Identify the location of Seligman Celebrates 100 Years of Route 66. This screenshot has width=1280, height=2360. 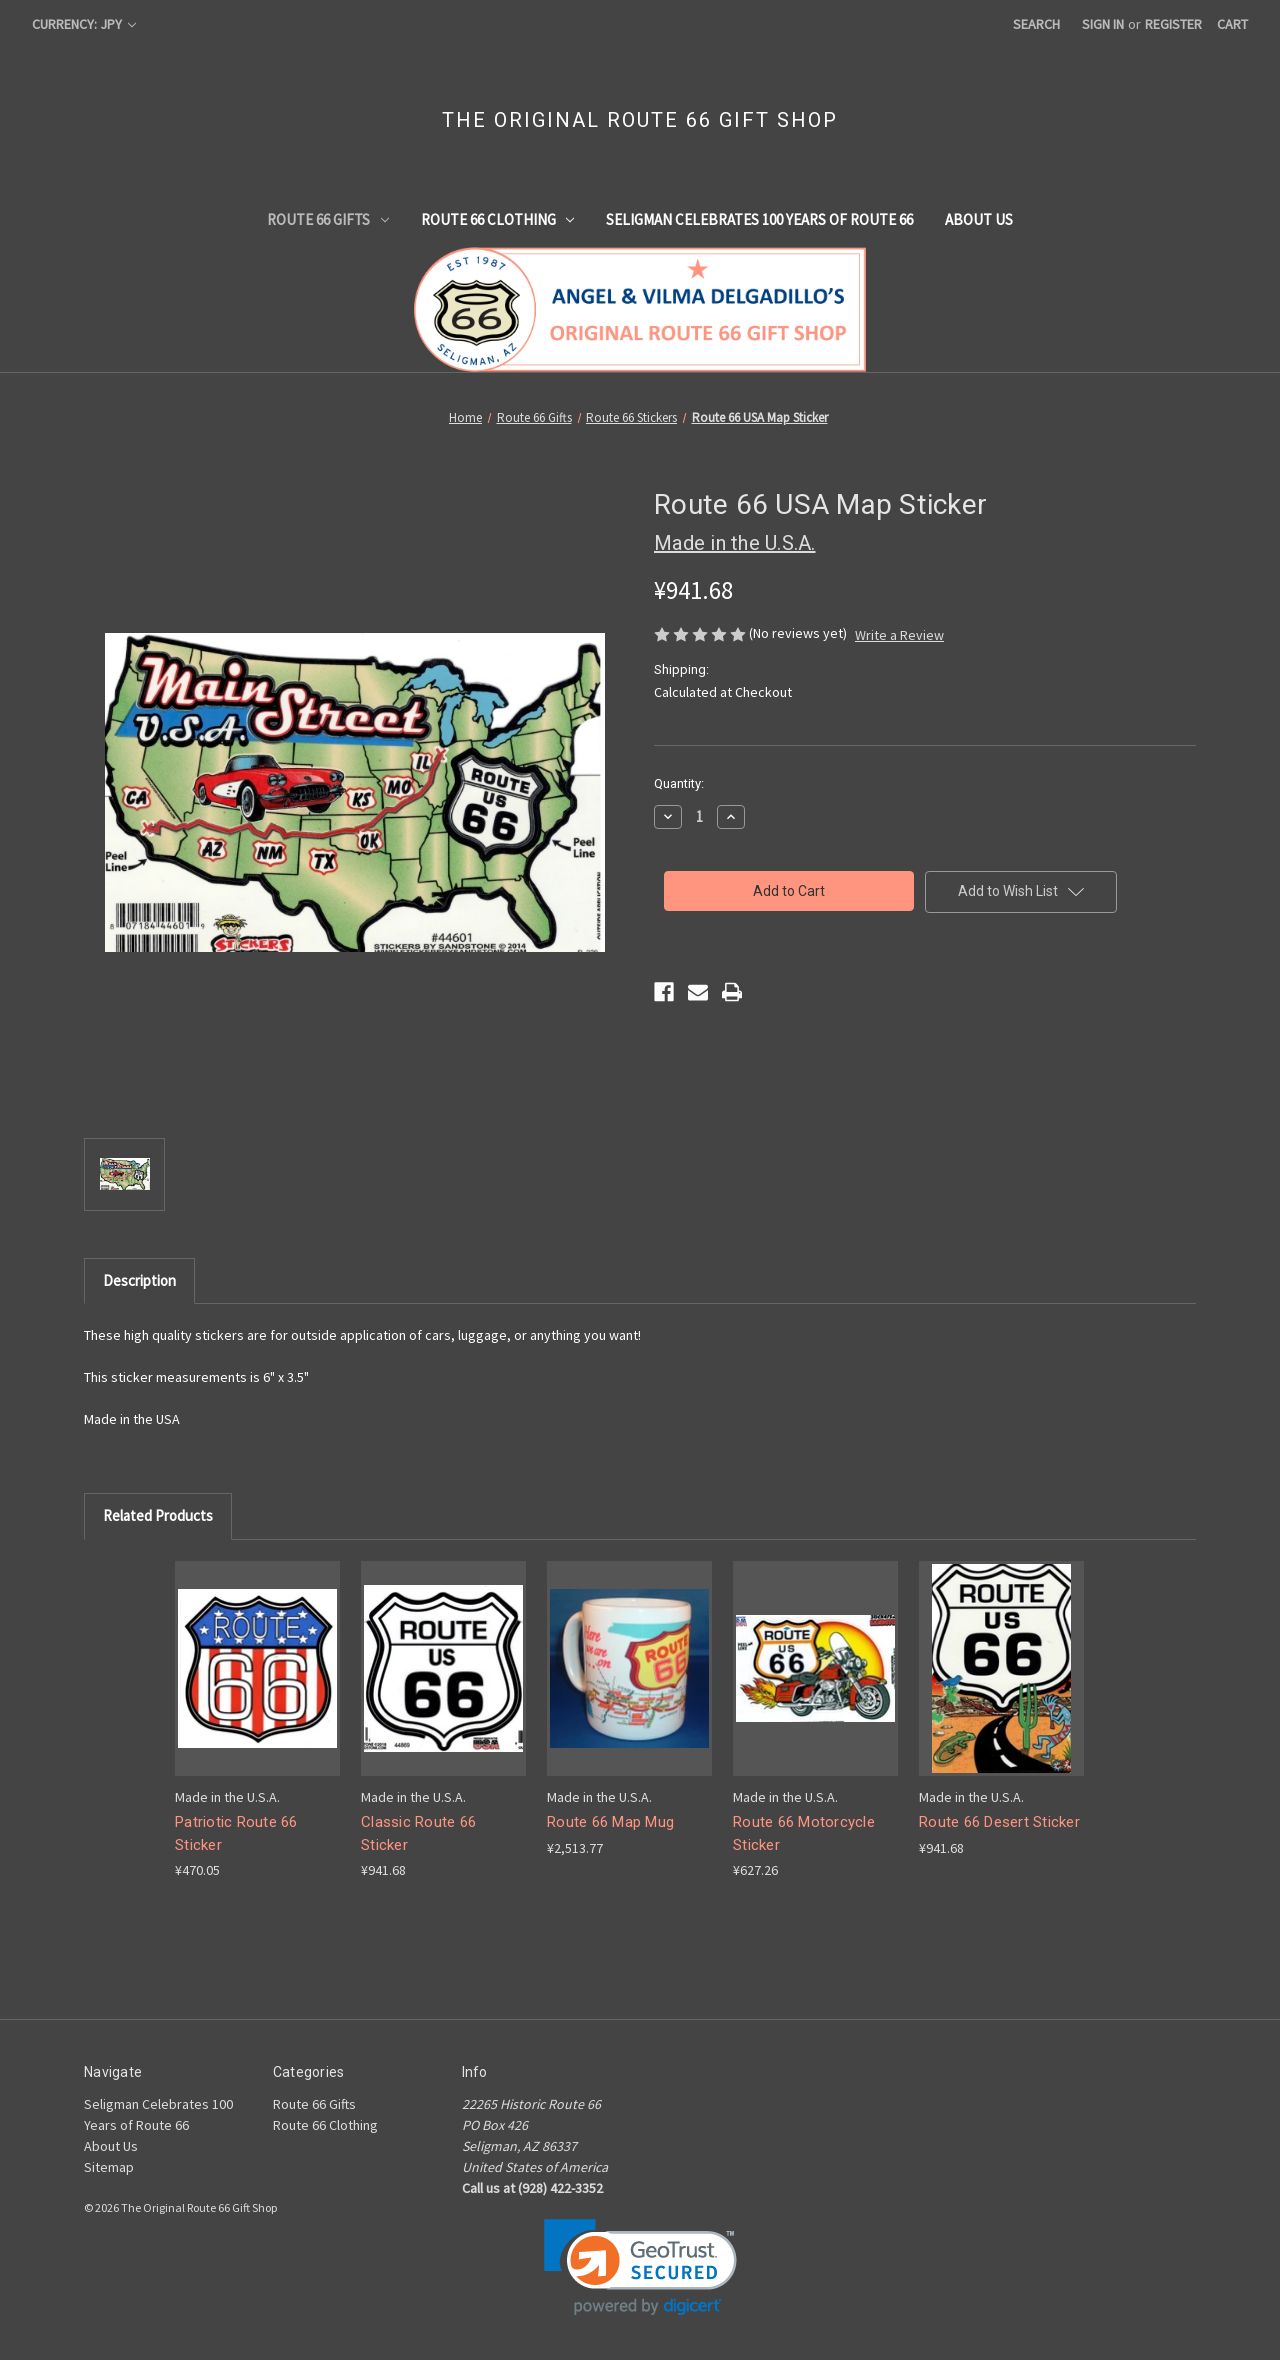
(759, 219).